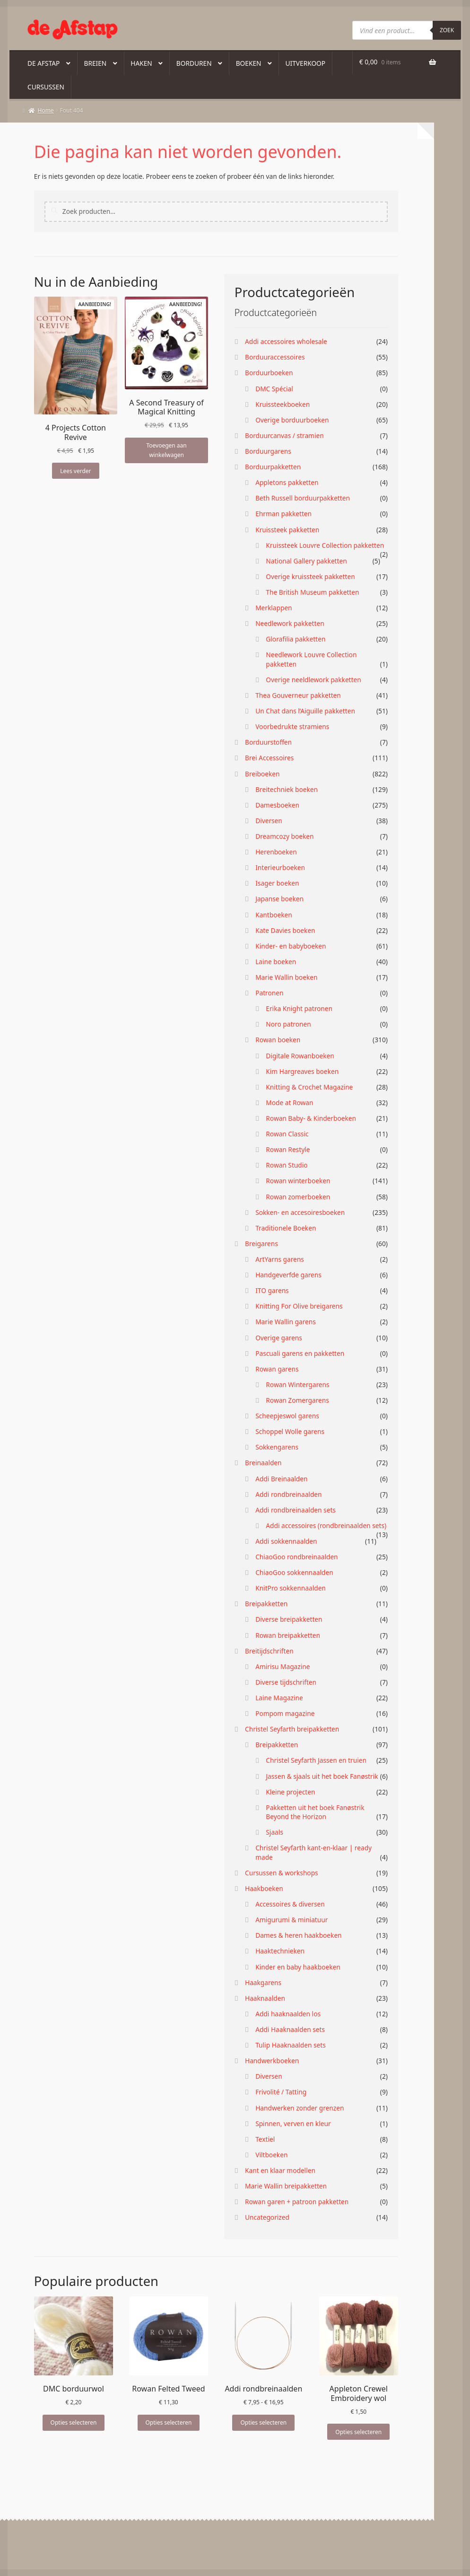 The image size is (470, 2576). What do you see at coordinates (276, 1446) in the screenshot?
I see `Sokkengarens` at bounding box center [276, 1446].